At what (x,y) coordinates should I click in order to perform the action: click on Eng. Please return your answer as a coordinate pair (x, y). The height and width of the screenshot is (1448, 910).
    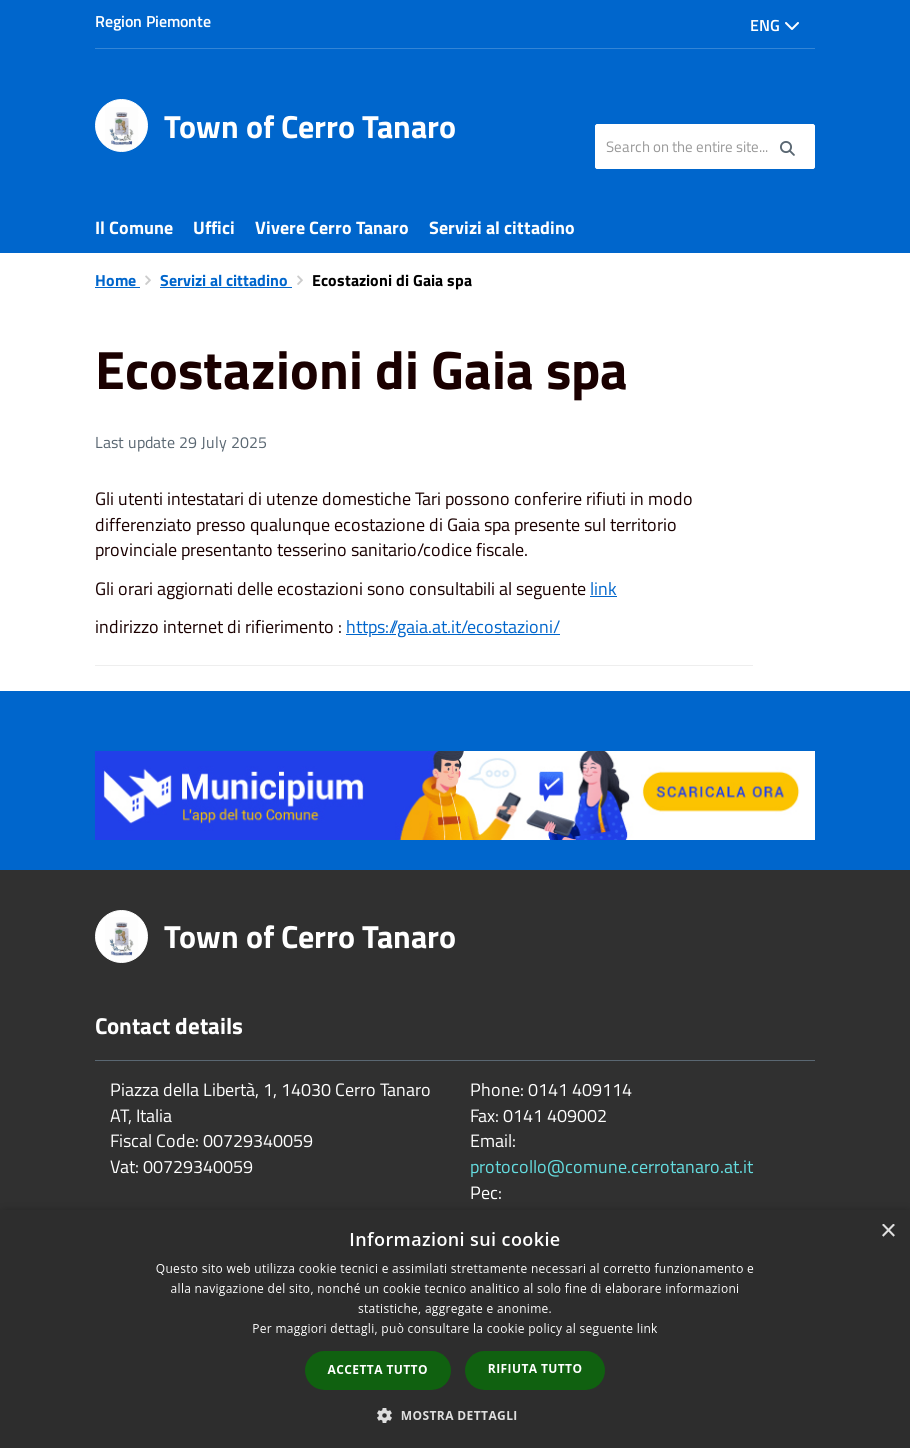
    Looking at the image, I should click on (775, 25).